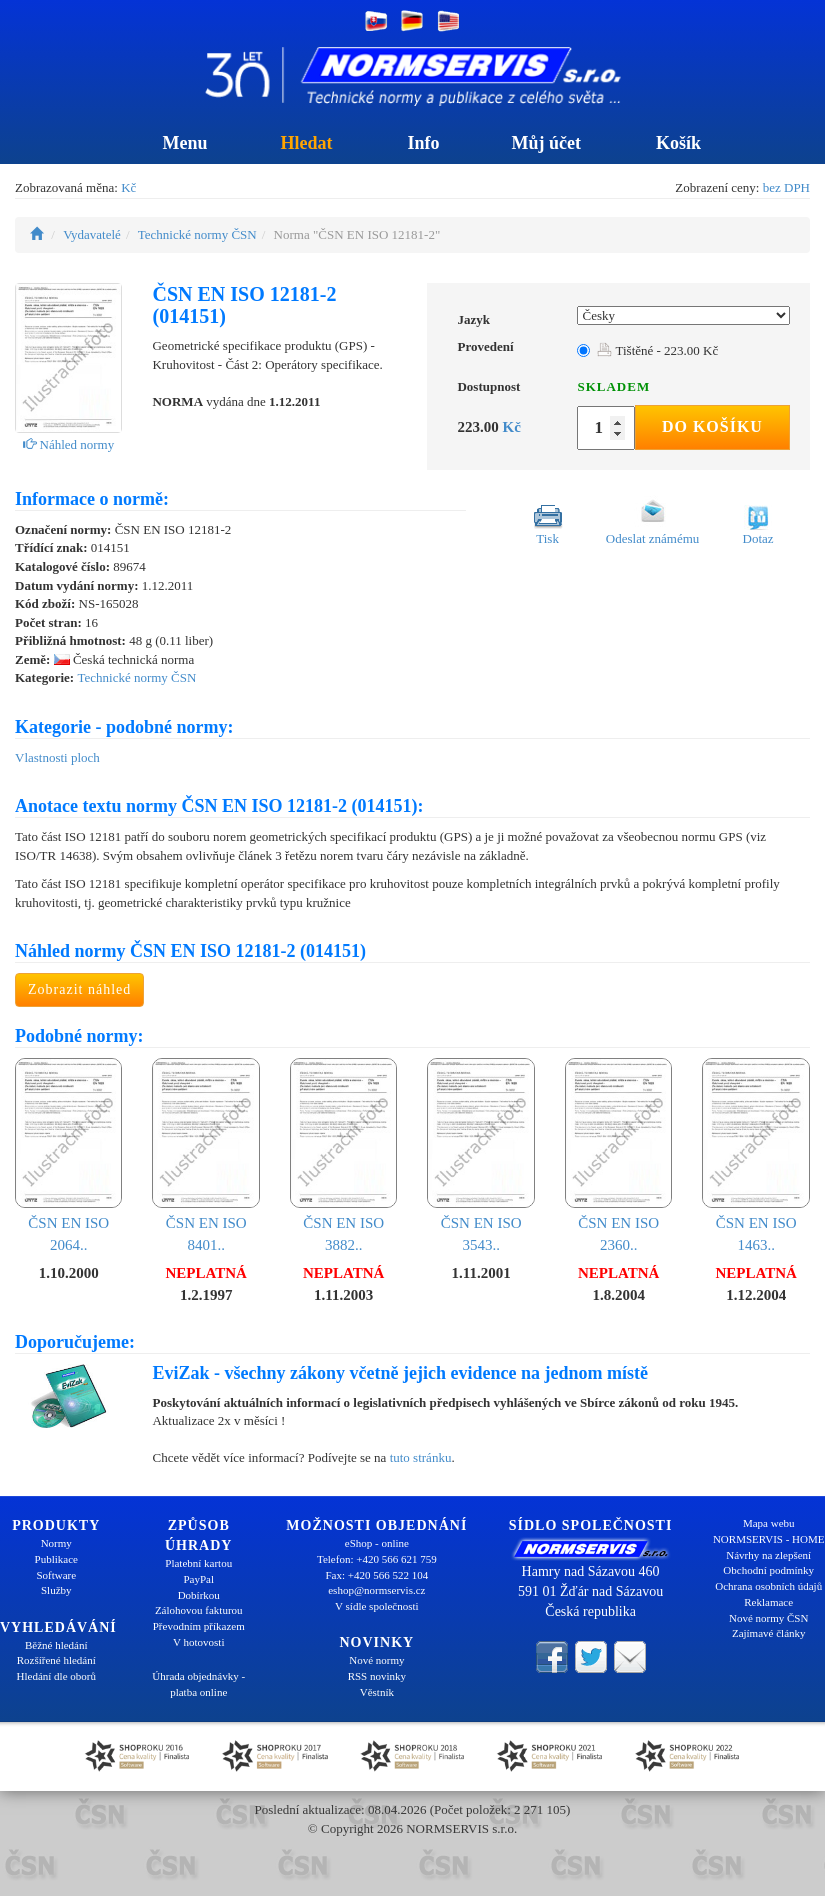  Describe the element at coordinates (377, 1543) in the screenshot. I see `eShop - online` at that location.